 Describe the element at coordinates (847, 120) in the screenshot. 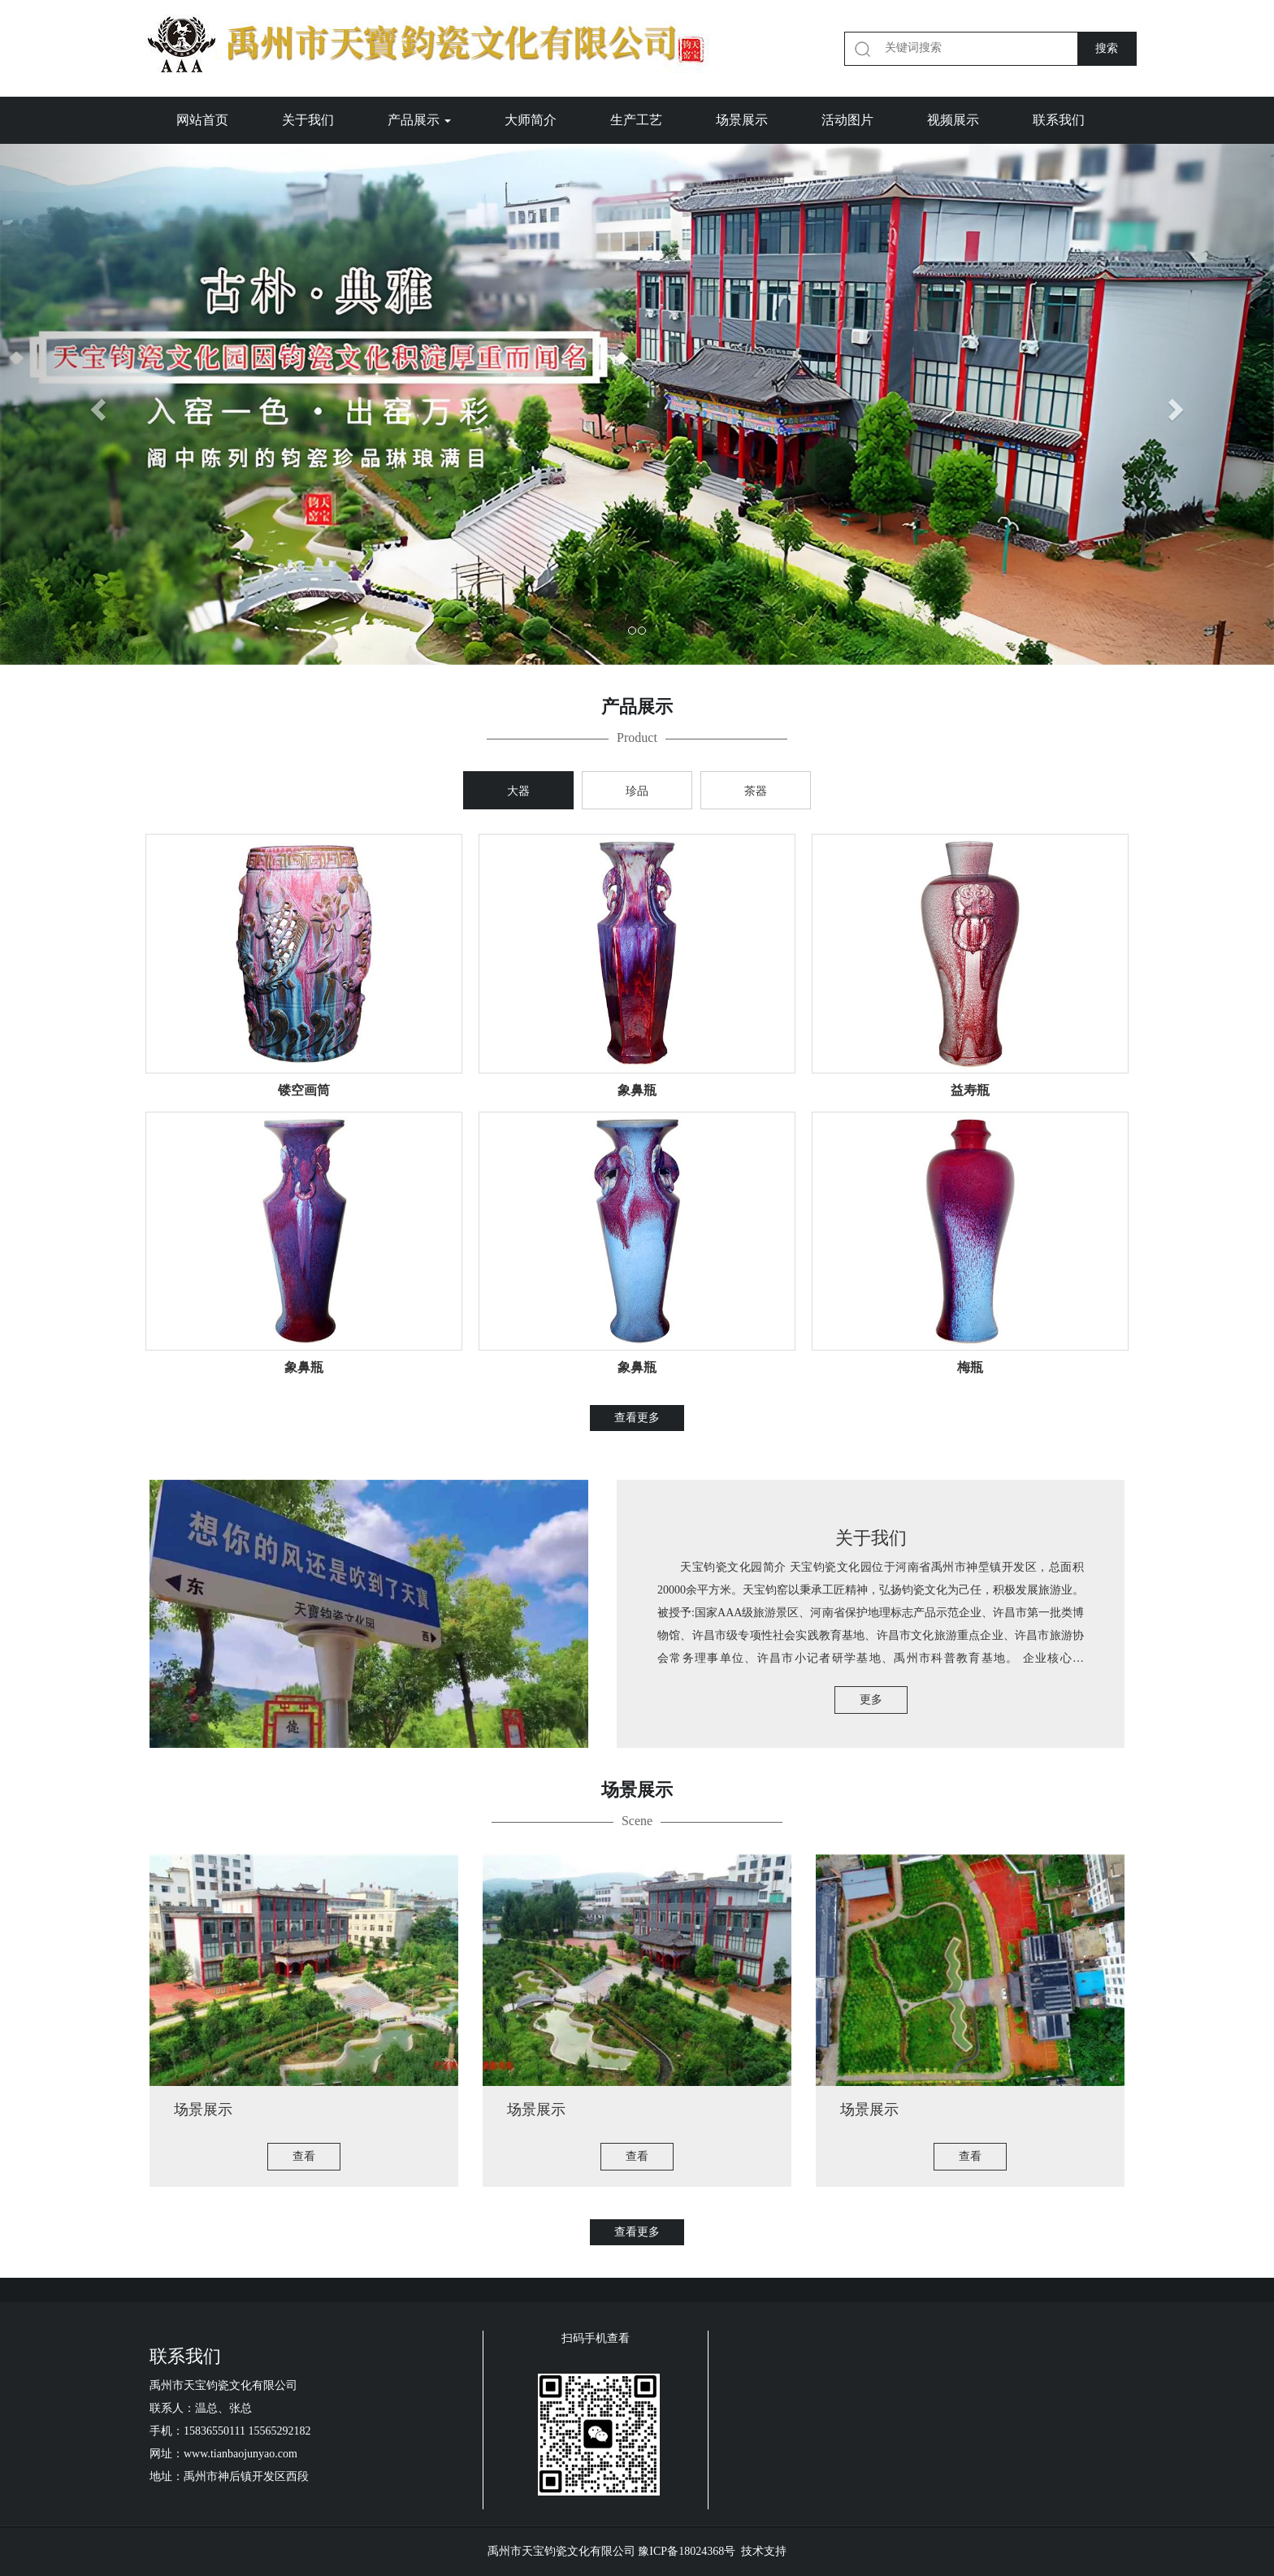

I see `活动图片 [button]` at that location.